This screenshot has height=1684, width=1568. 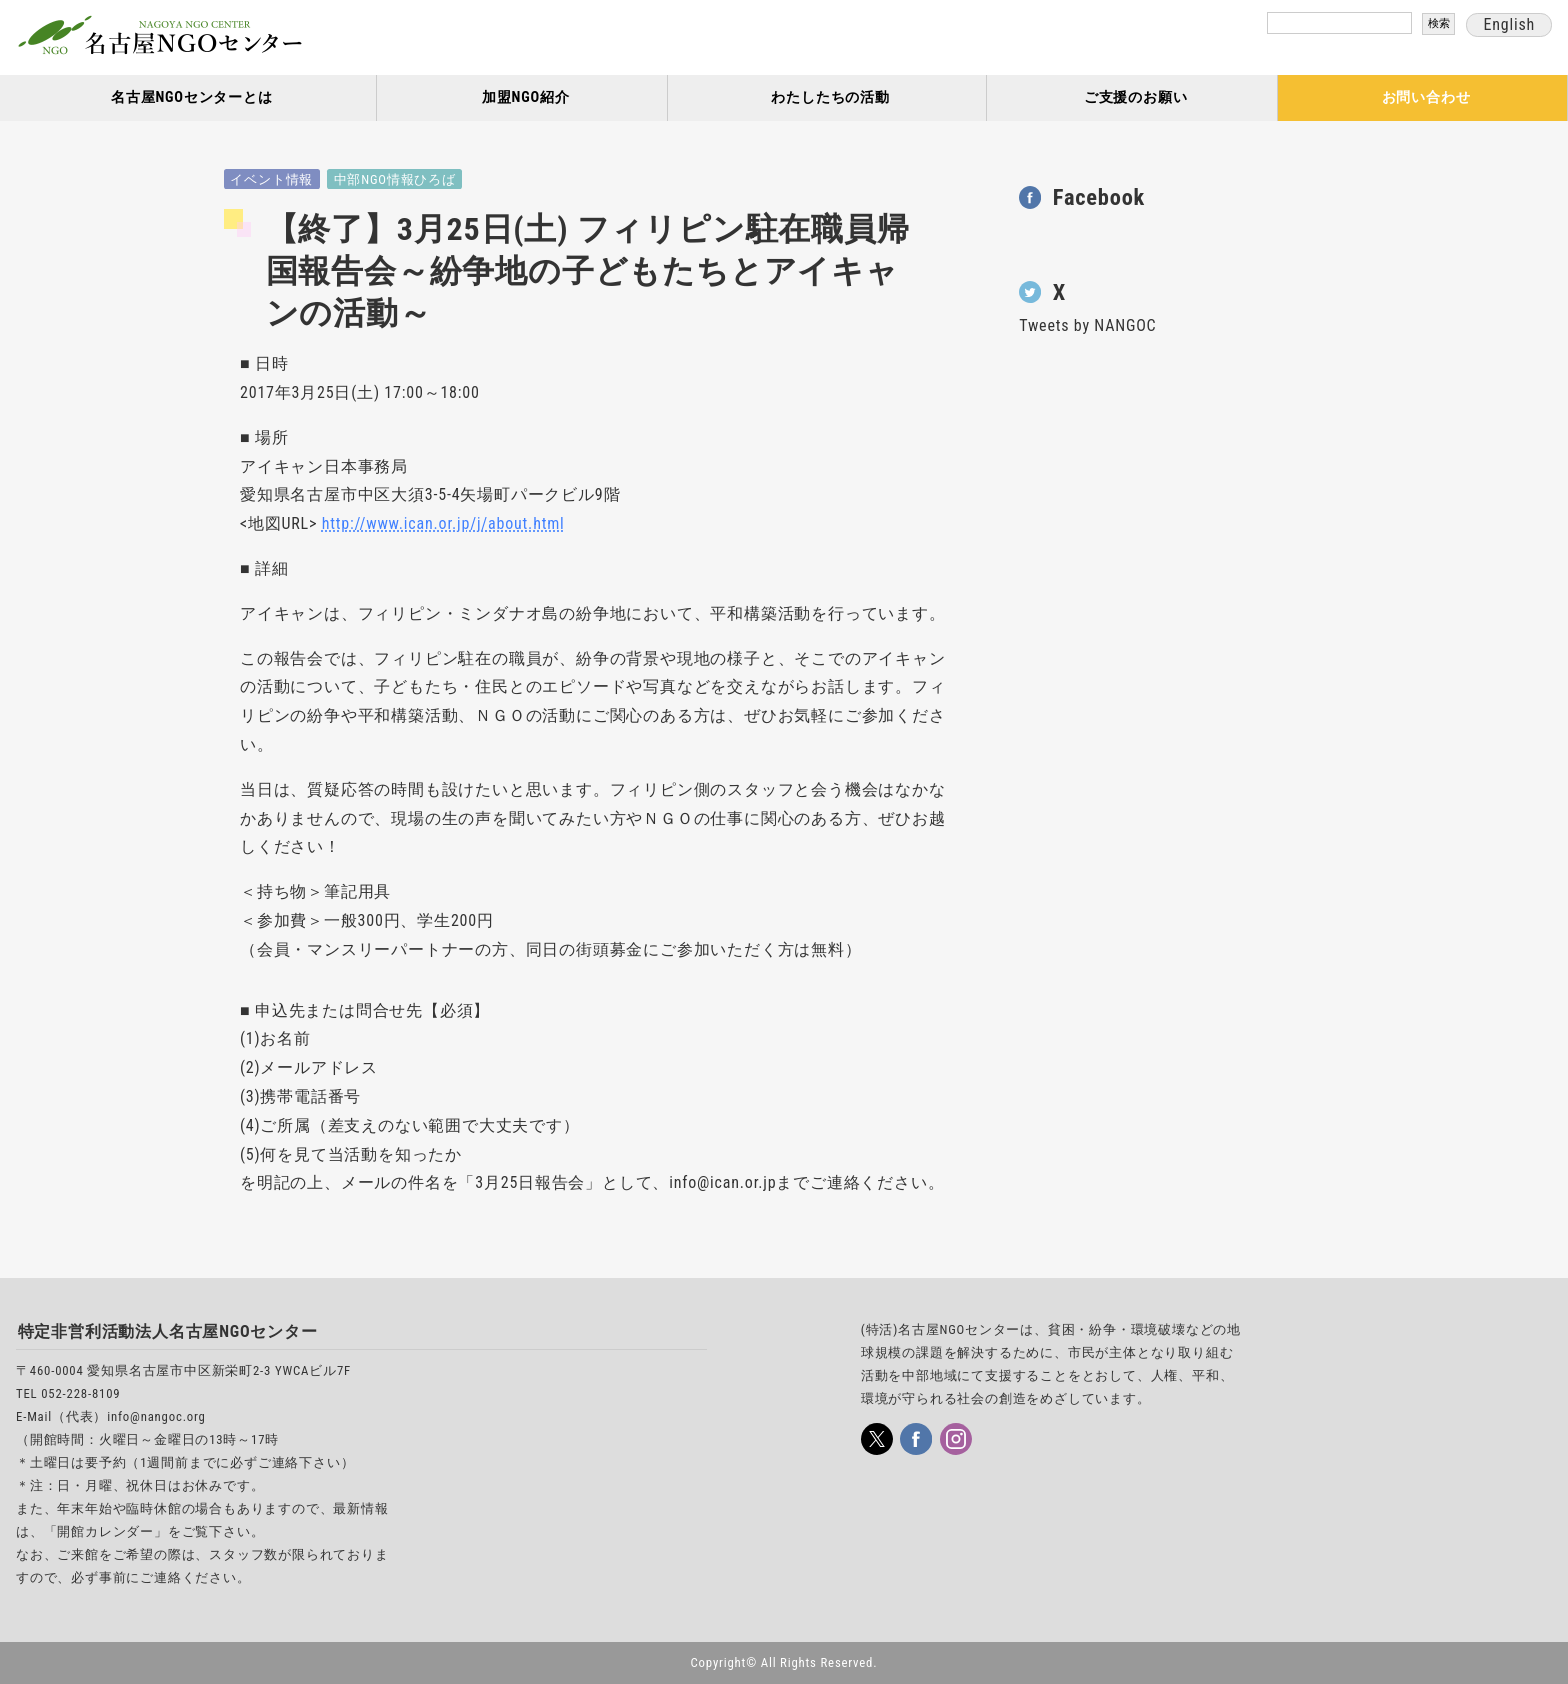 I want to click on お問い合わせ, so click(x=1426, y=97).